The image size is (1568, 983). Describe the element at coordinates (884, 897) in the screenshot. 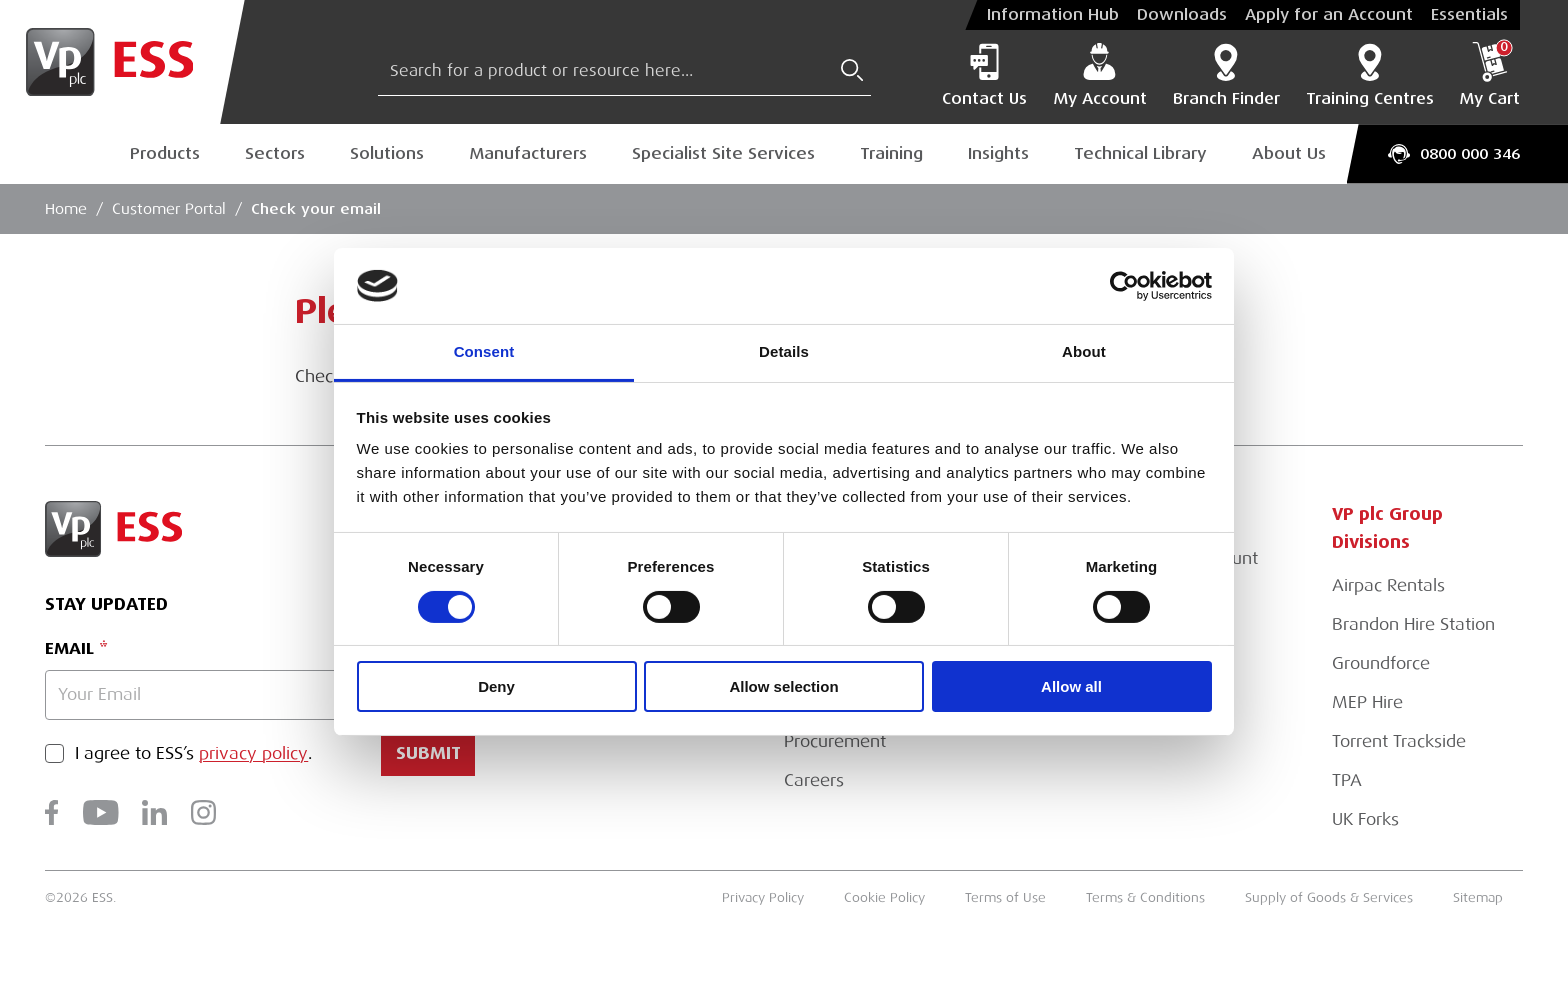

I see `Cookie Policy` at that location.